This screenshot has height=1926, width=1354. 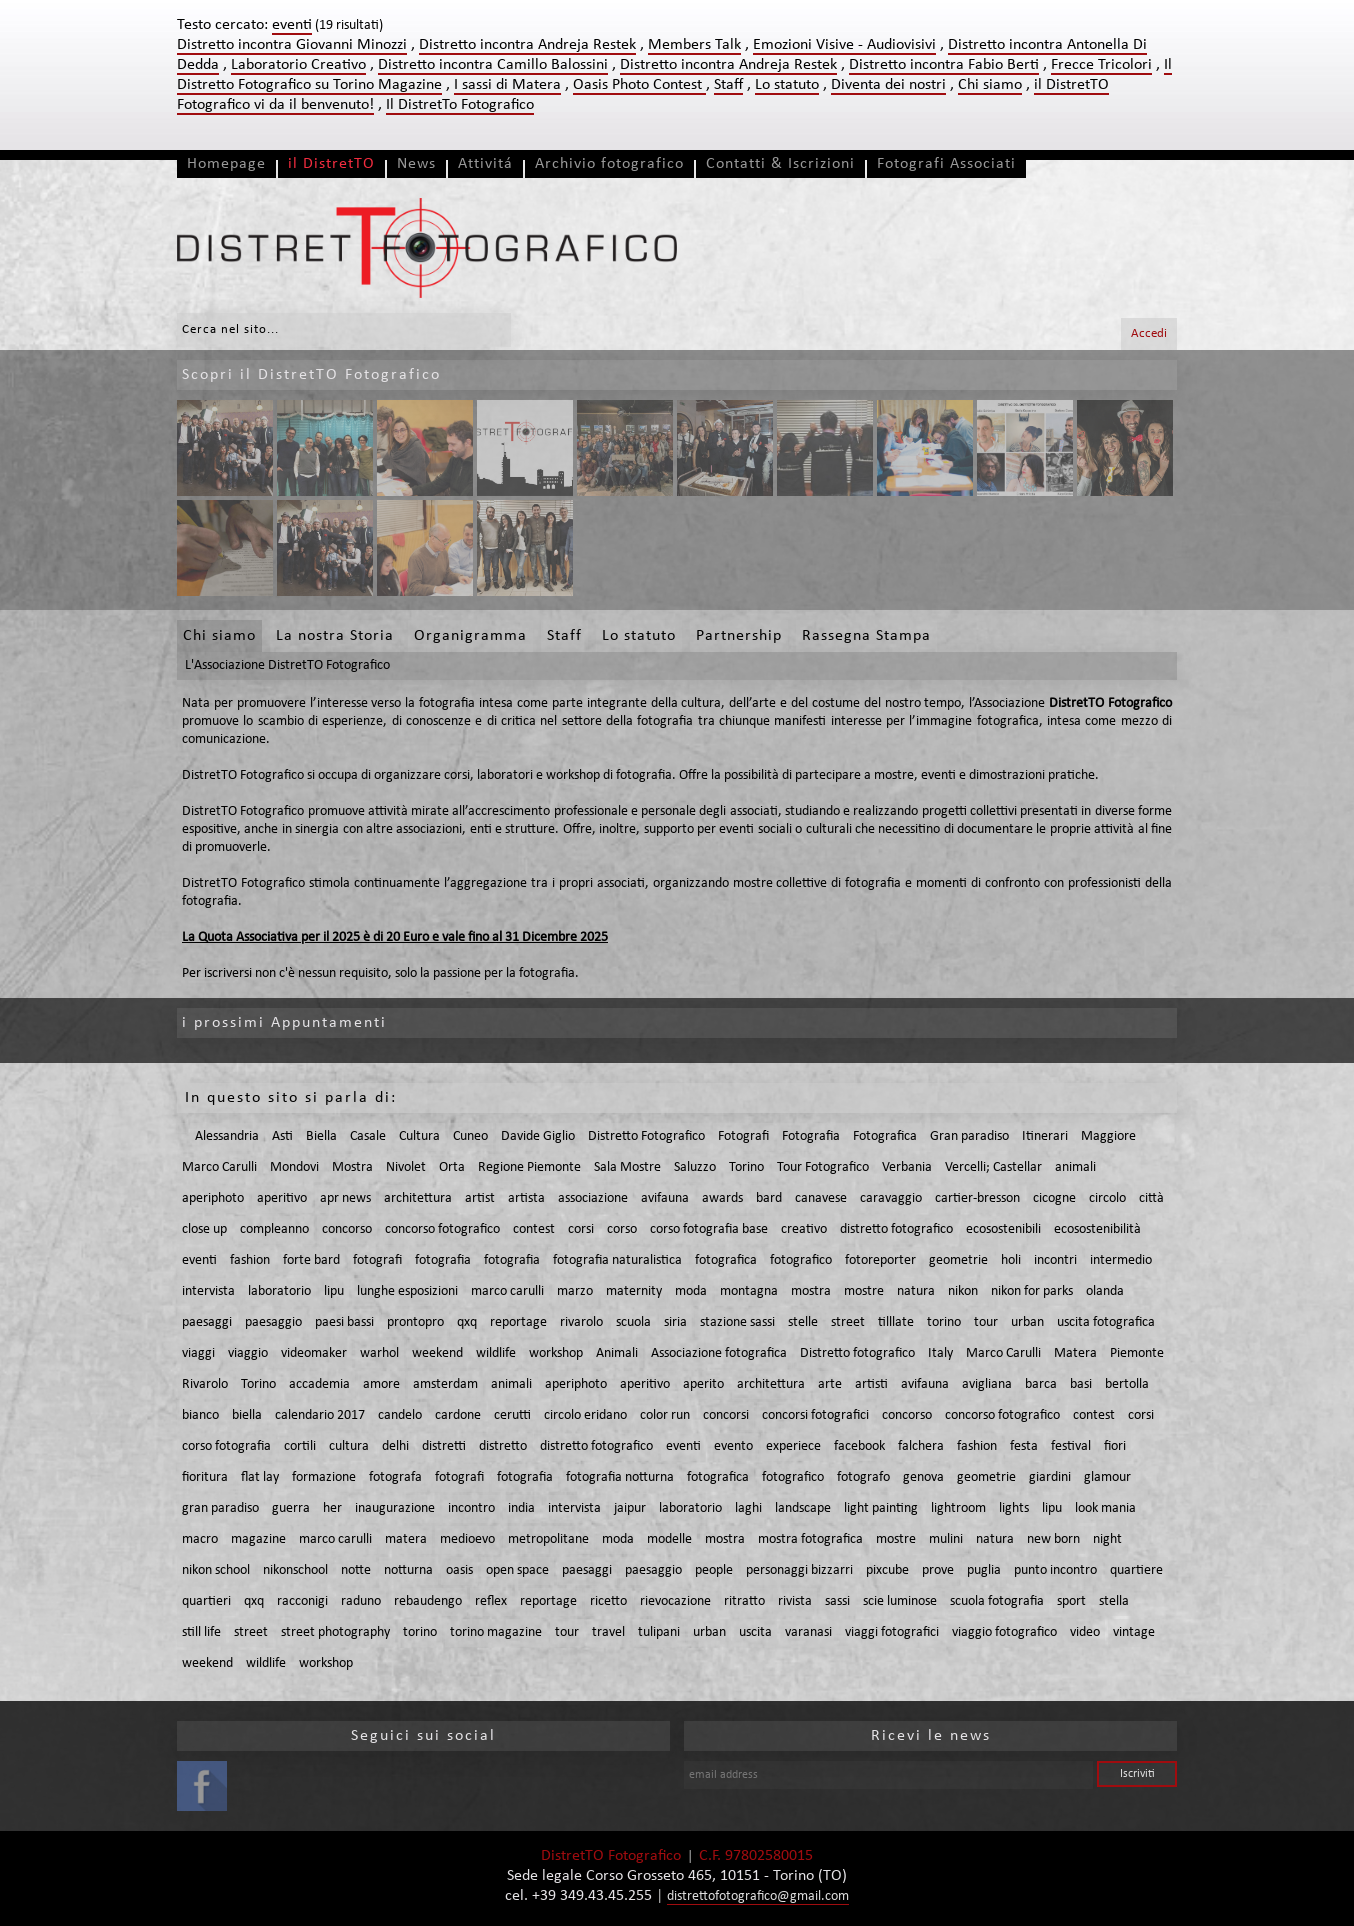 I want to click on Regione Piemonte, so click(x=529, y=1167).